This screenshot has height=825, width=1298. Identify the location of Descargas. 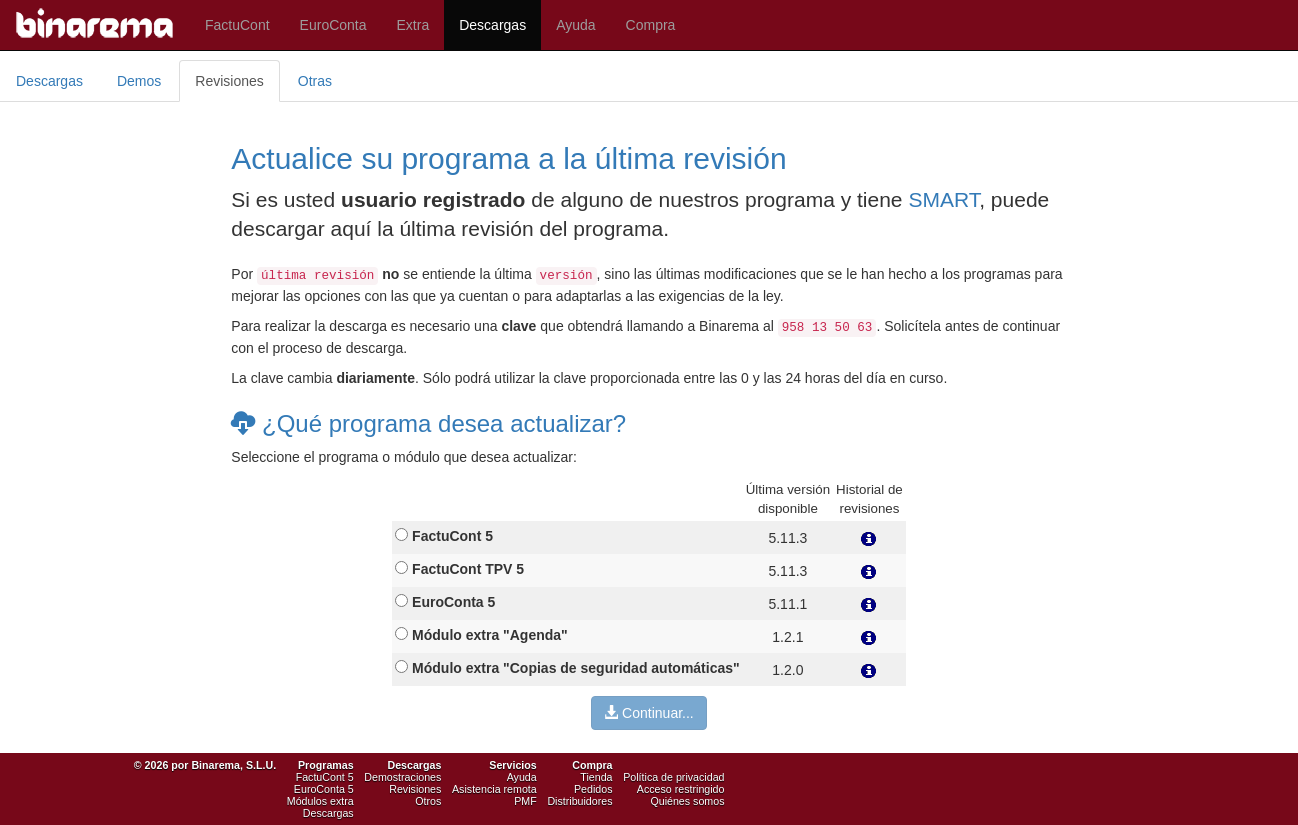
(492, 25).